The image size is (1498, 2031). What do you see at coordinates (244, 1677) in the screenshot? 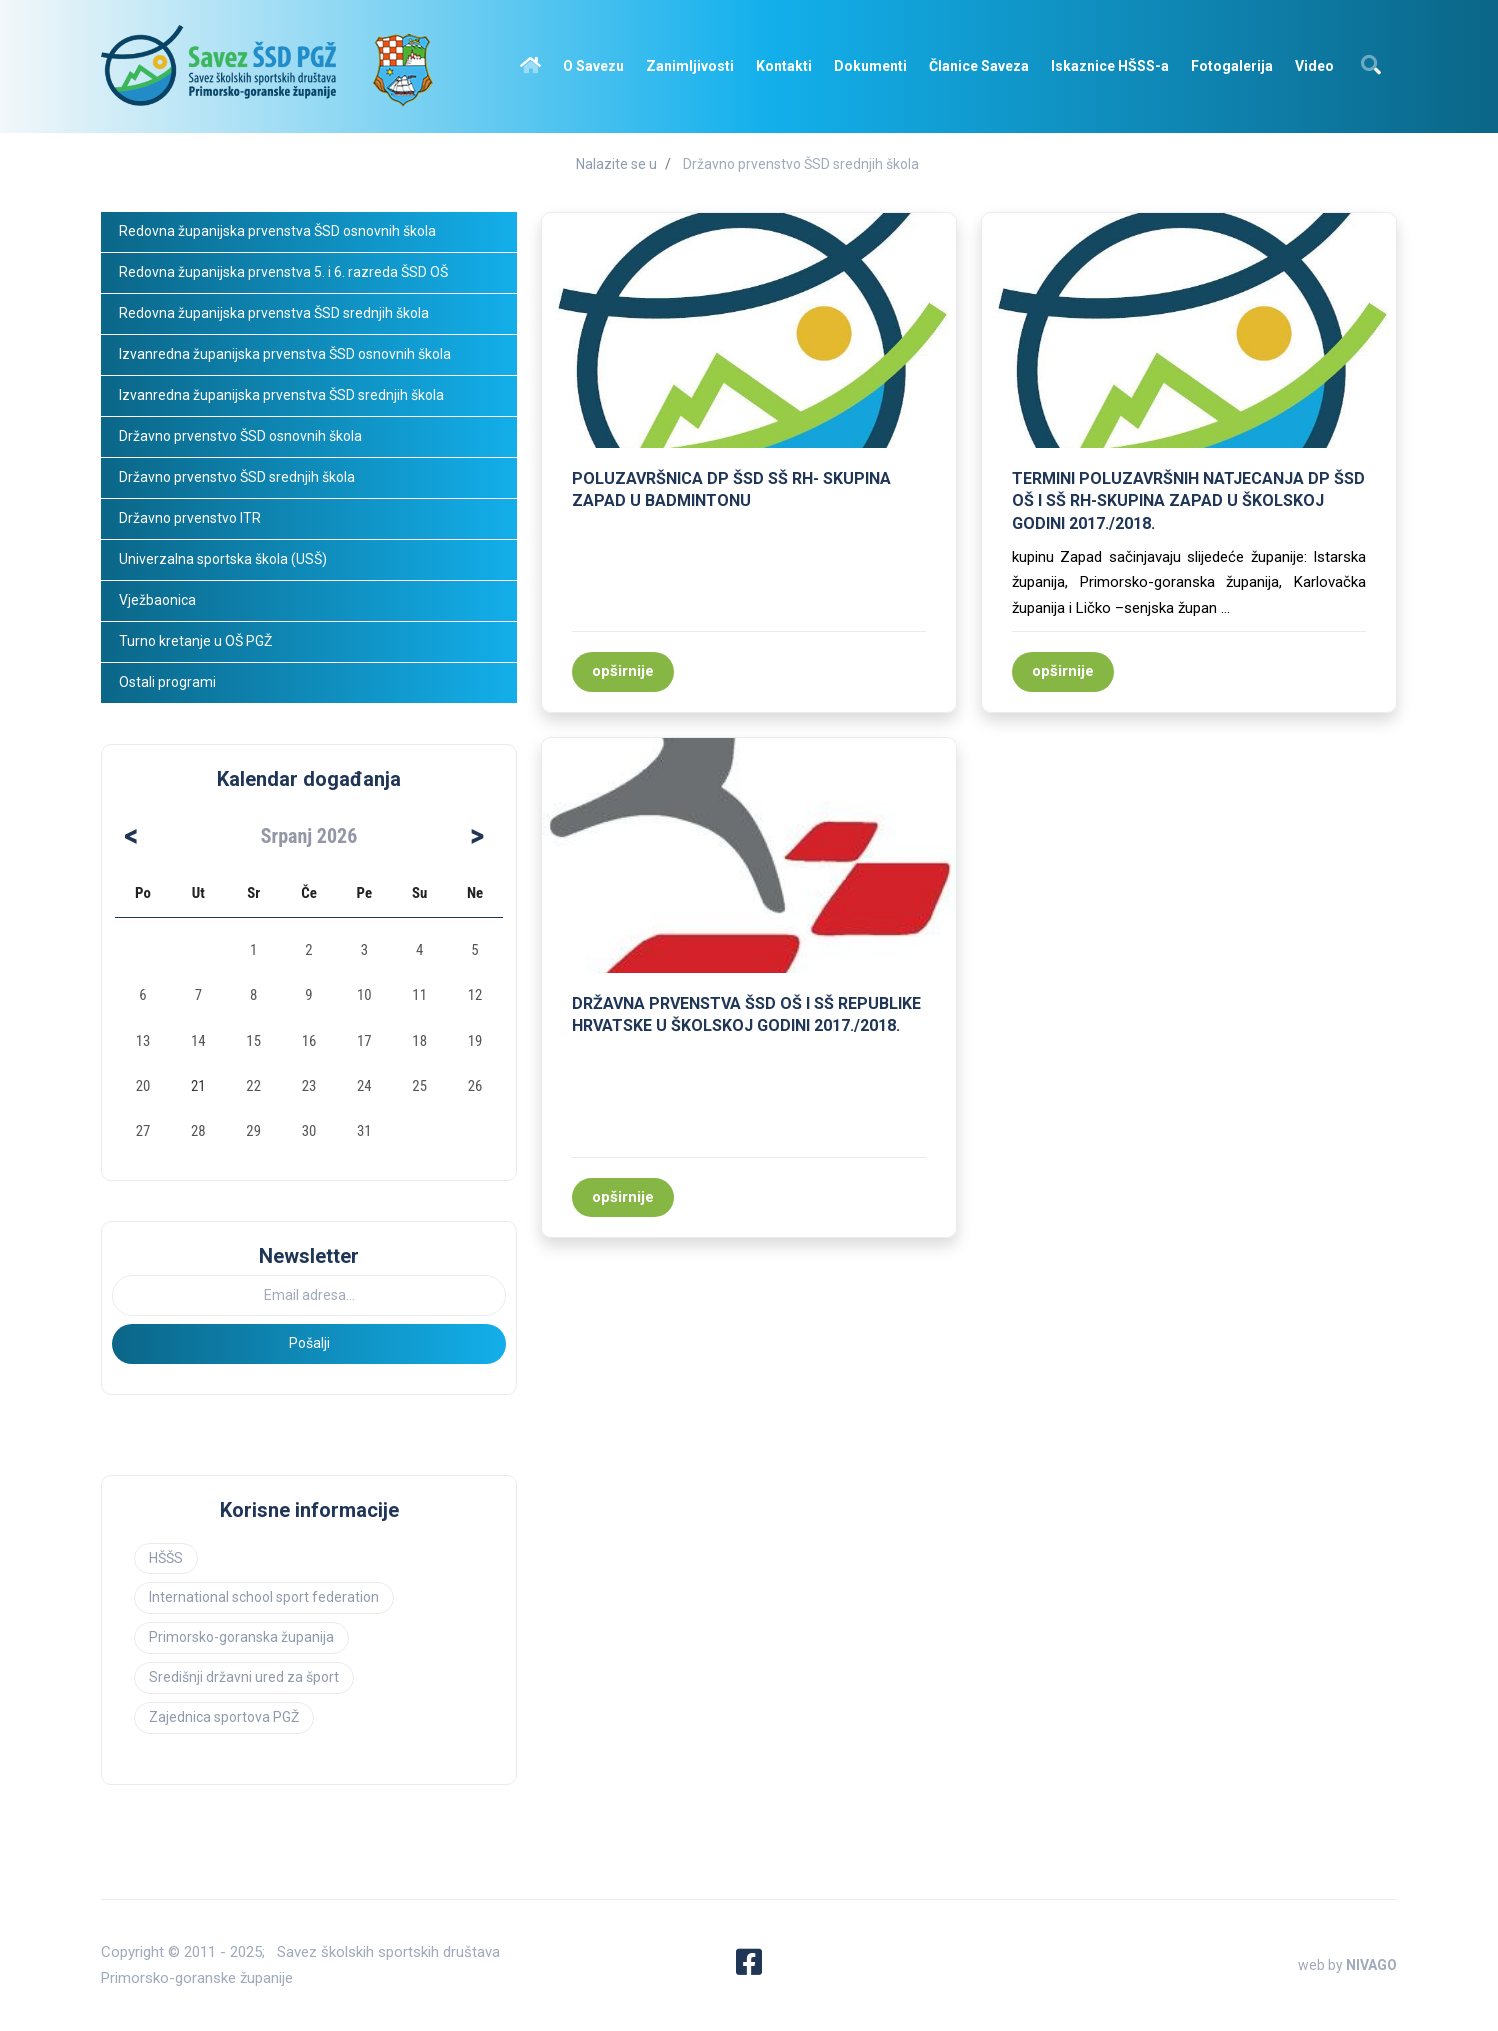
I see `Središnji državni ured za šport` at bounding box center [244, 1677].